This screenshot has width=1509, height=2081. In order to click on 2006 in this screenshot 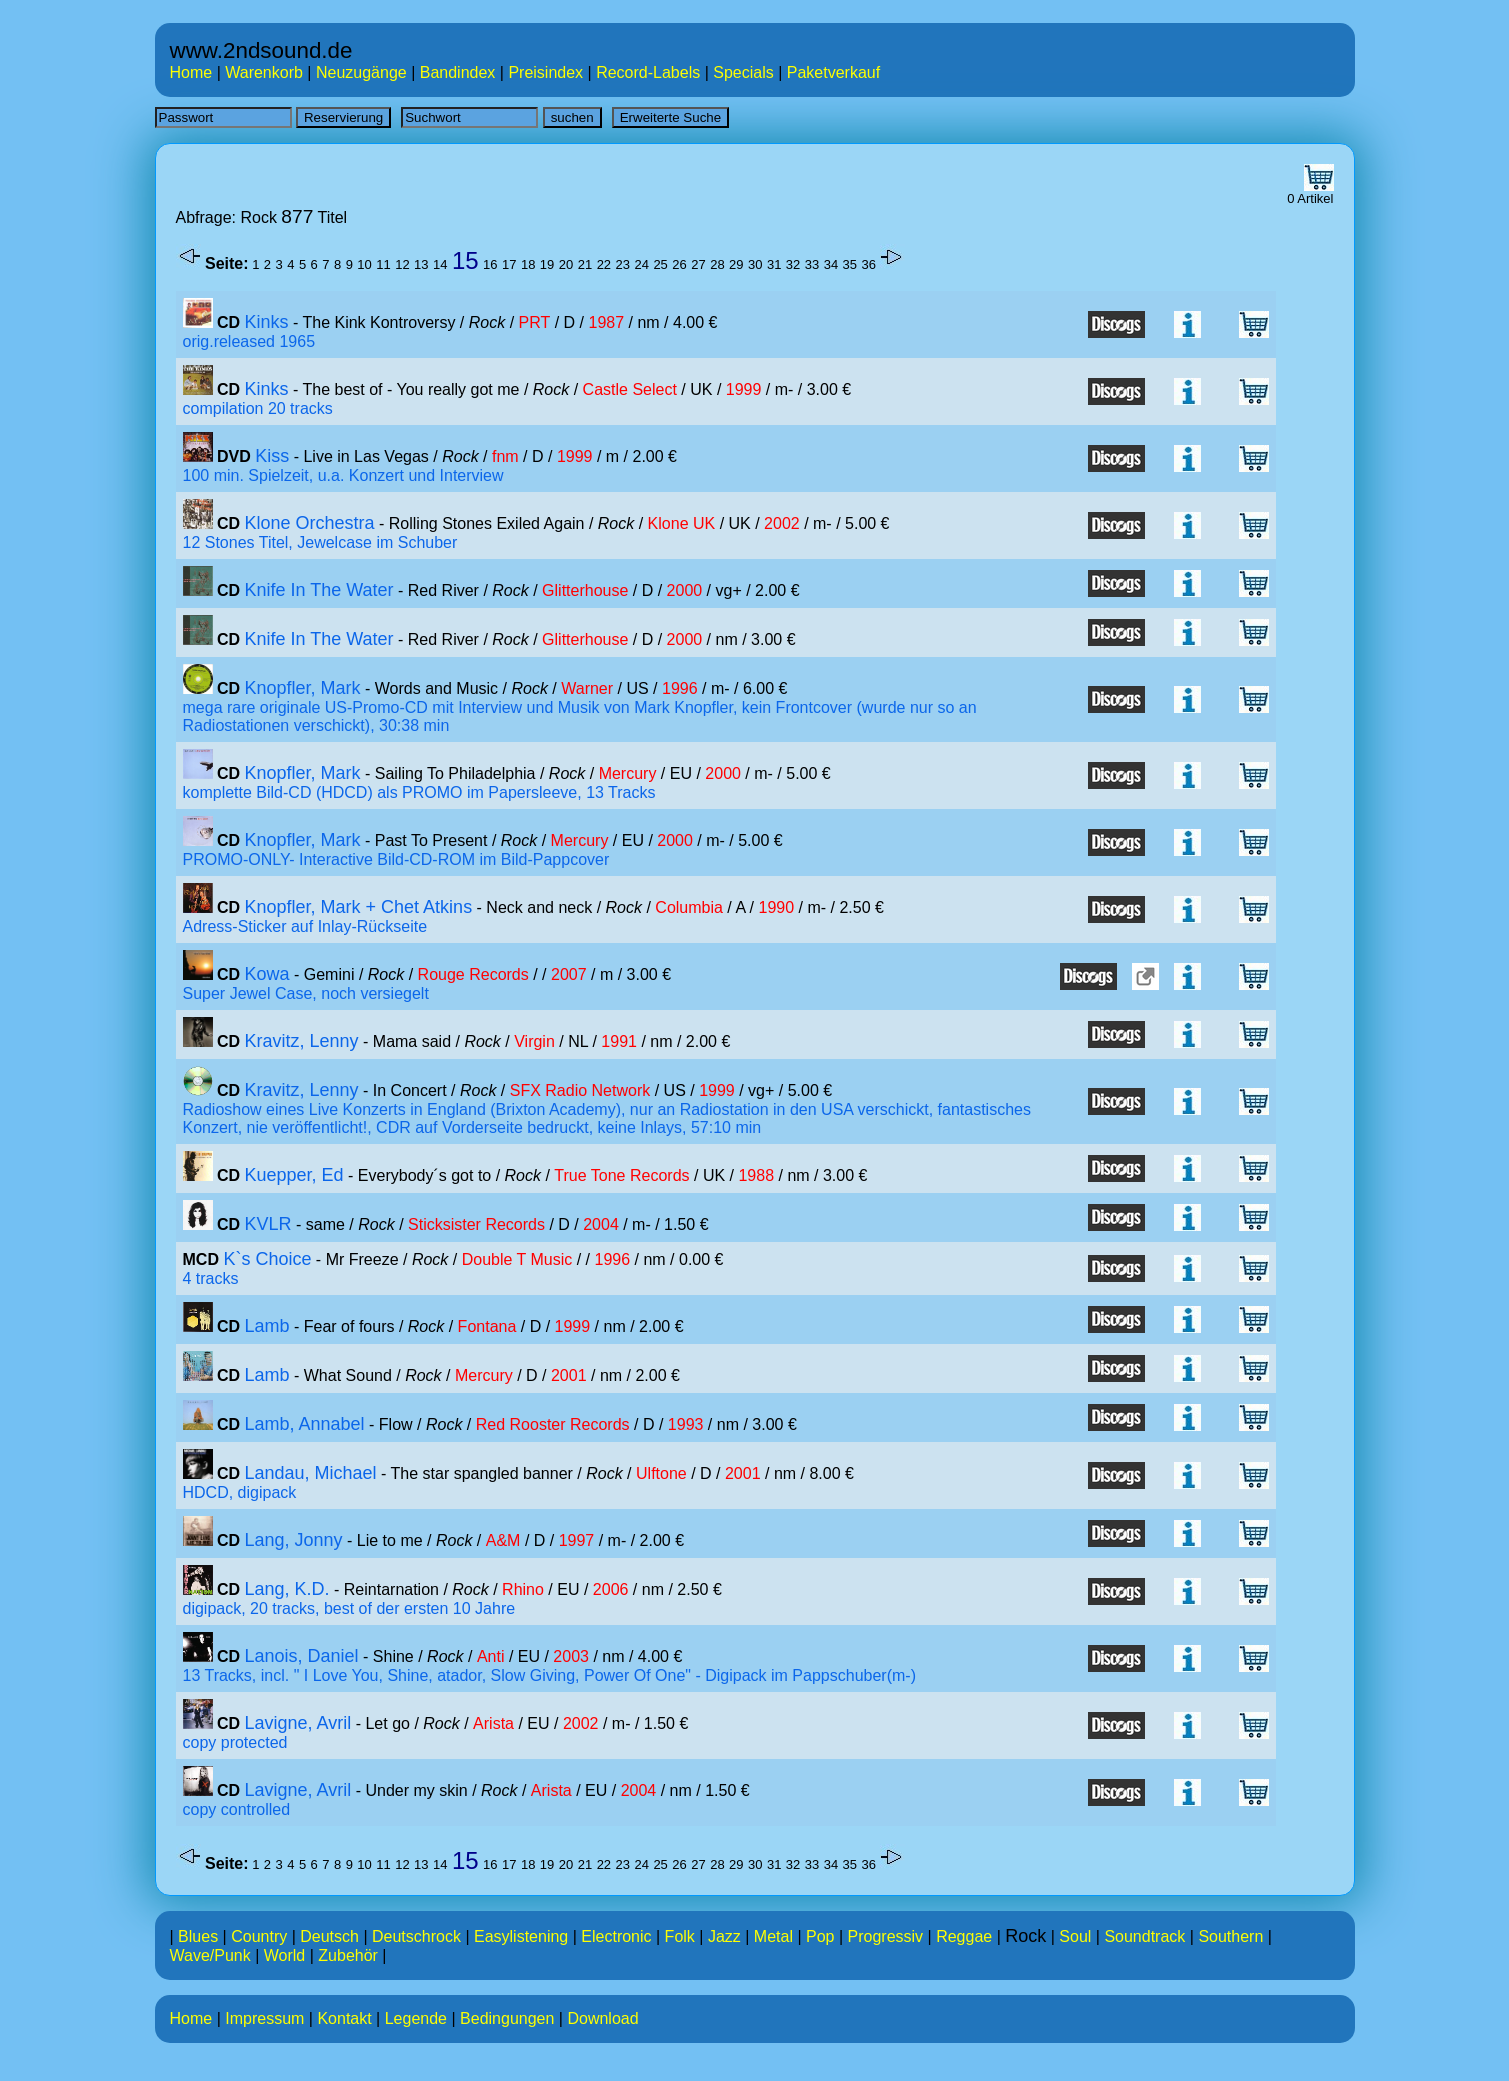, I will do `click(611, 1589)`.